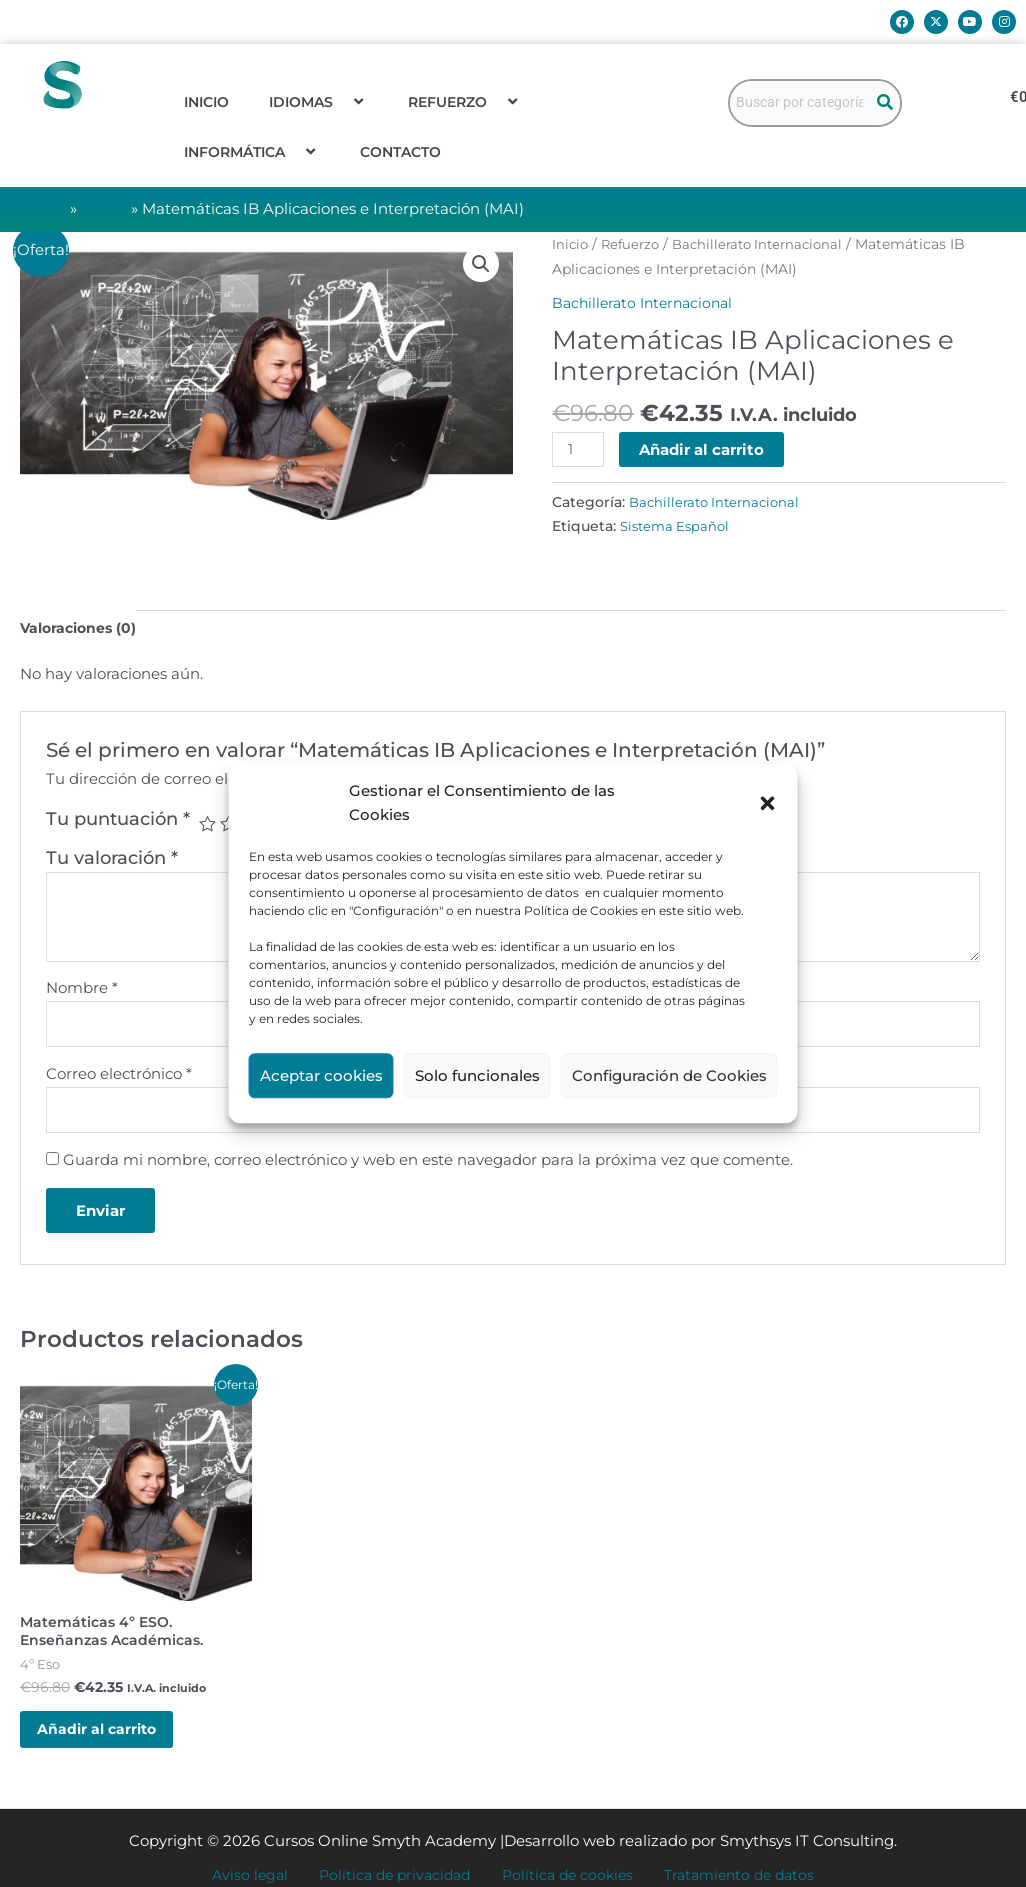  I want to click on Correo electrónico, so click(119, 1079).